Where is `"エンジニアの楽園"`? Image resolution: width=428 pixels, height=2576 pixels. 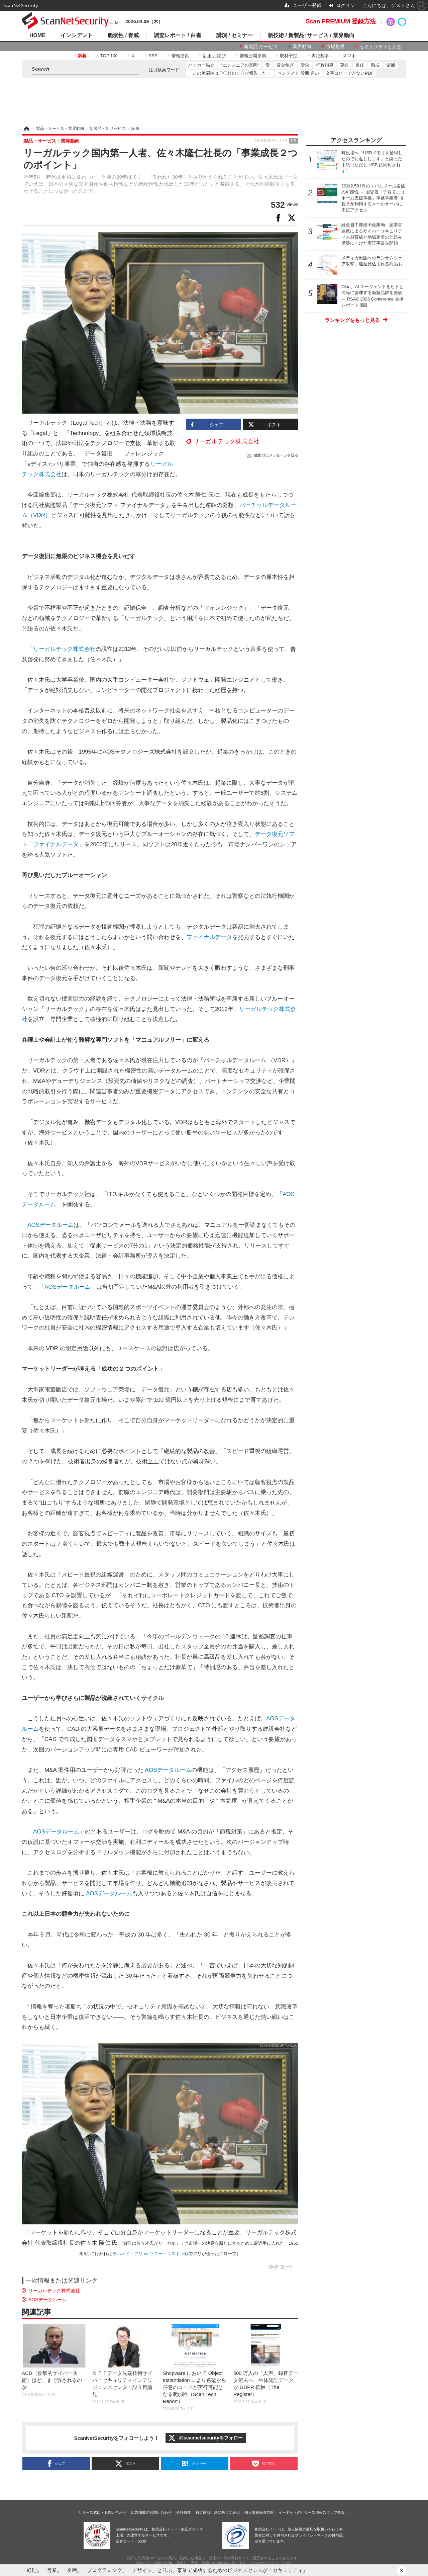
"エンジニアの楽園" is located at coordinates (240, 65).